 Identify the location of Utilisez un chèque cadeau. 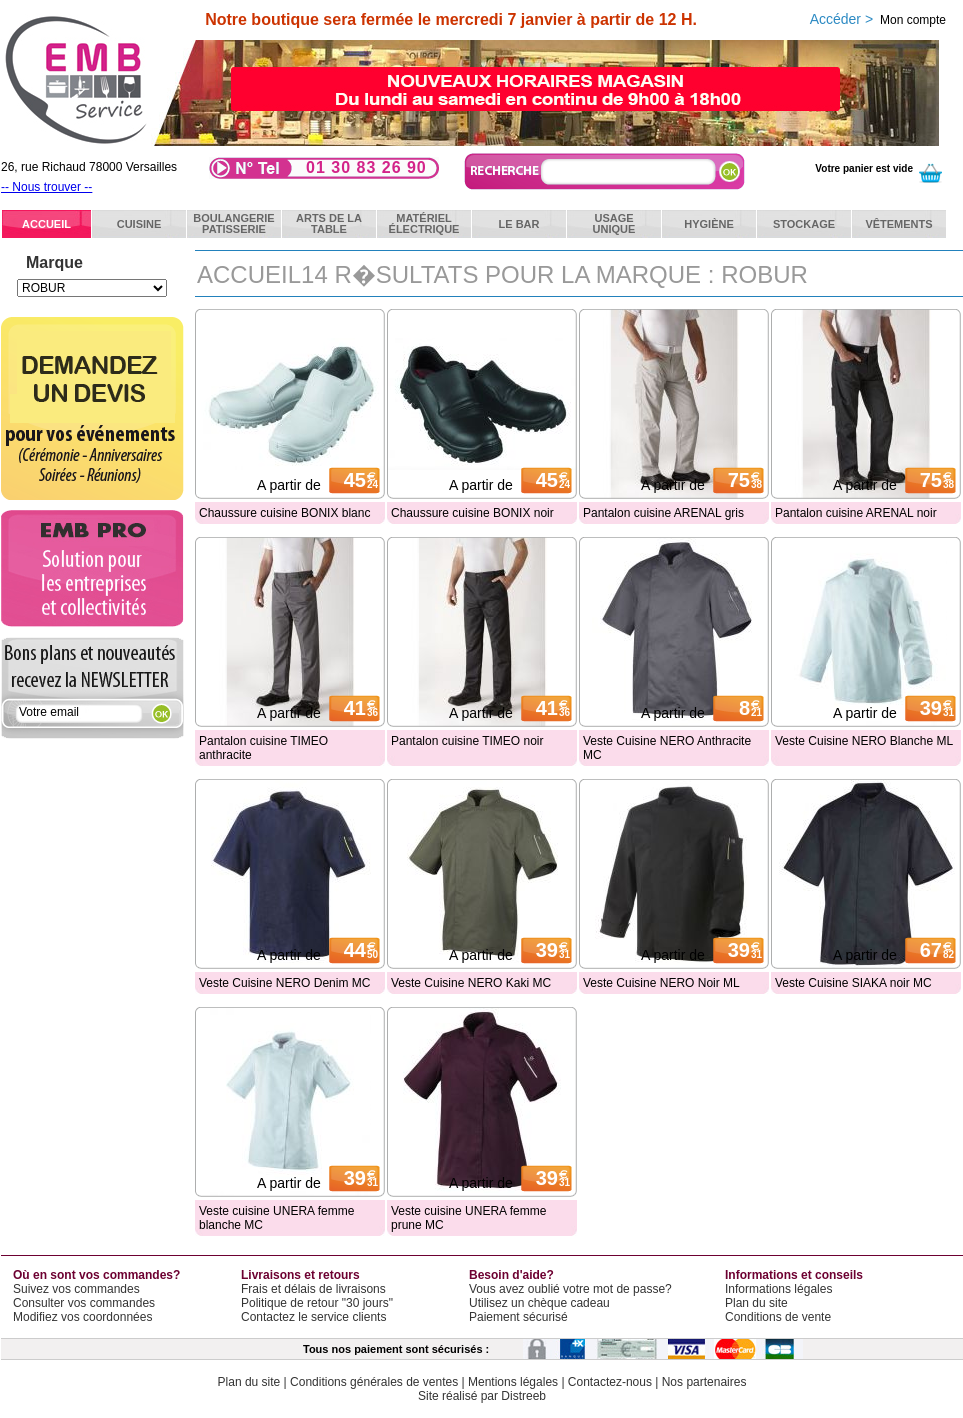
(539, 1303).